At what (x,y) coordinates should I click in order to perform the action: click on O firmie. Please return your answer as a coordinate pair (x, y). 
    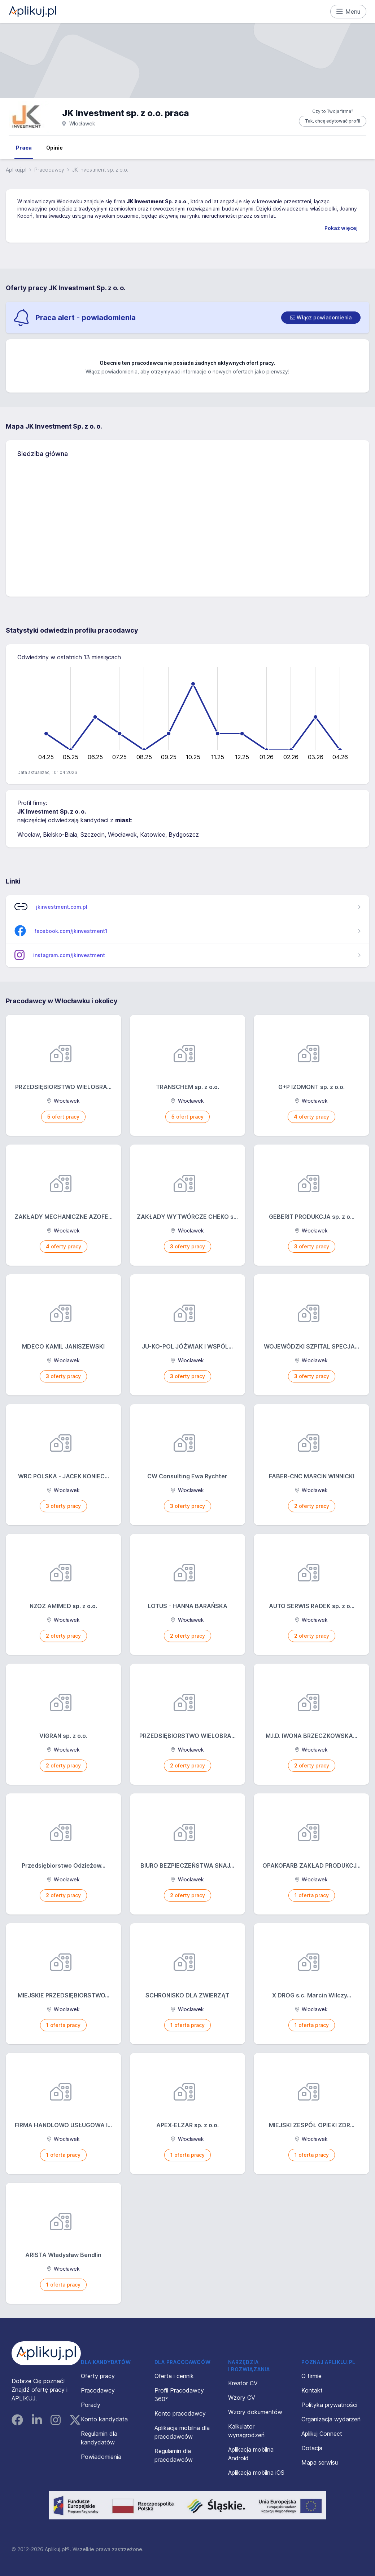
    Looking at the image, I should click on (311, 2376).